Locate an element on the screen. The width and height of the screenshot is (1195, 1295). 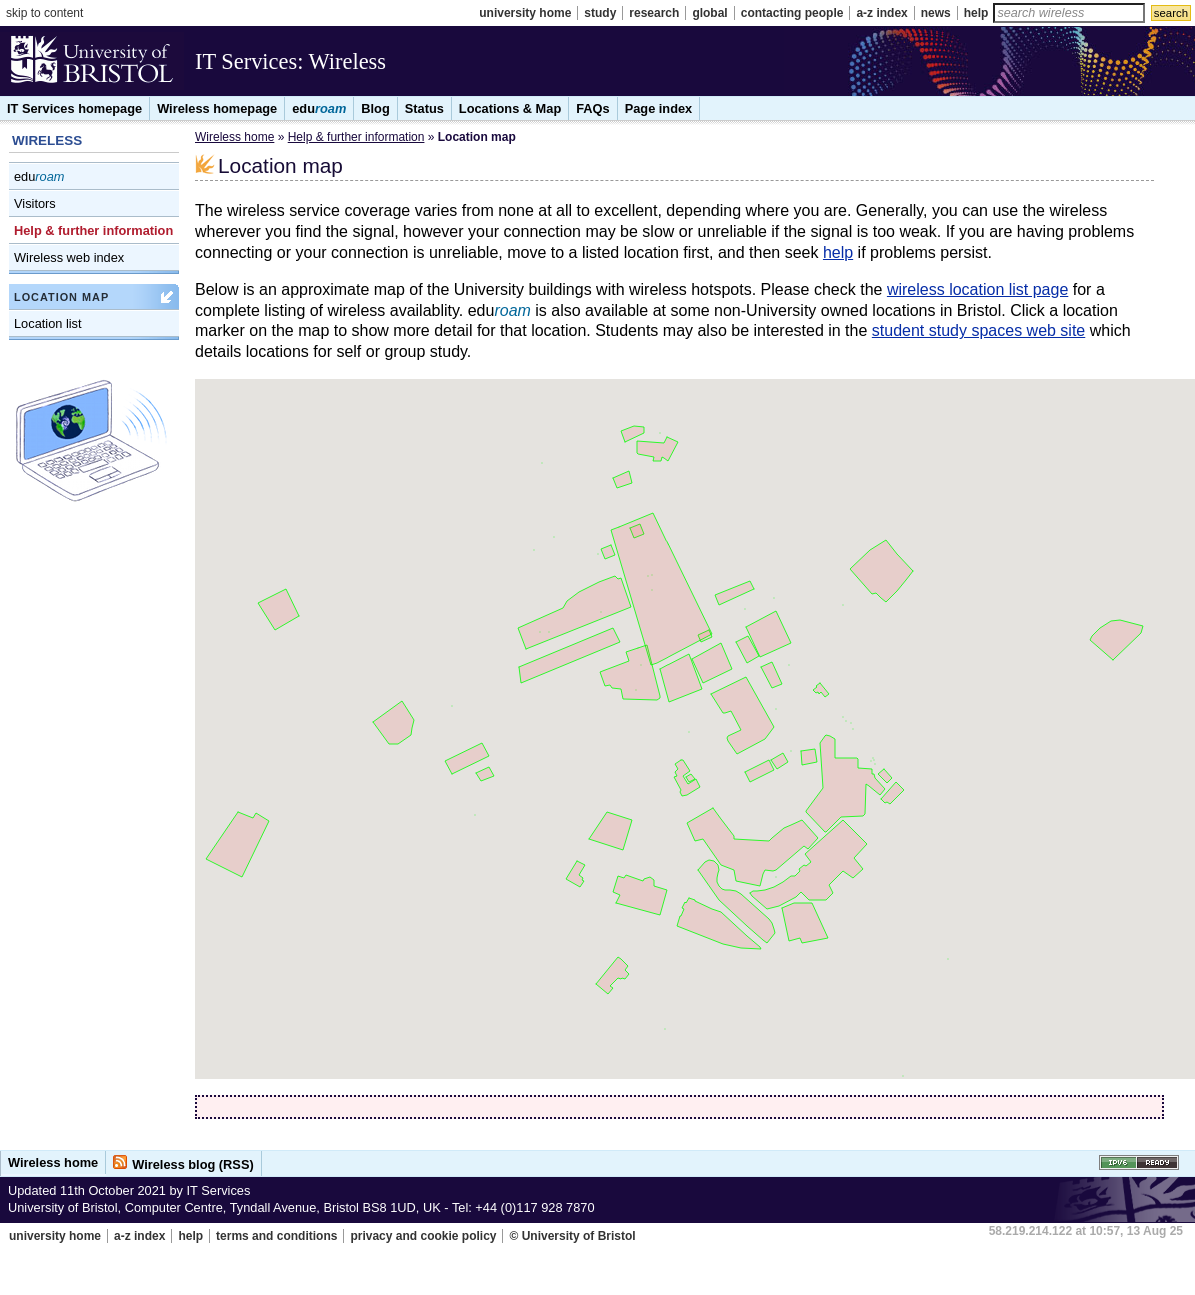
research is located at coordinates (654, 13).